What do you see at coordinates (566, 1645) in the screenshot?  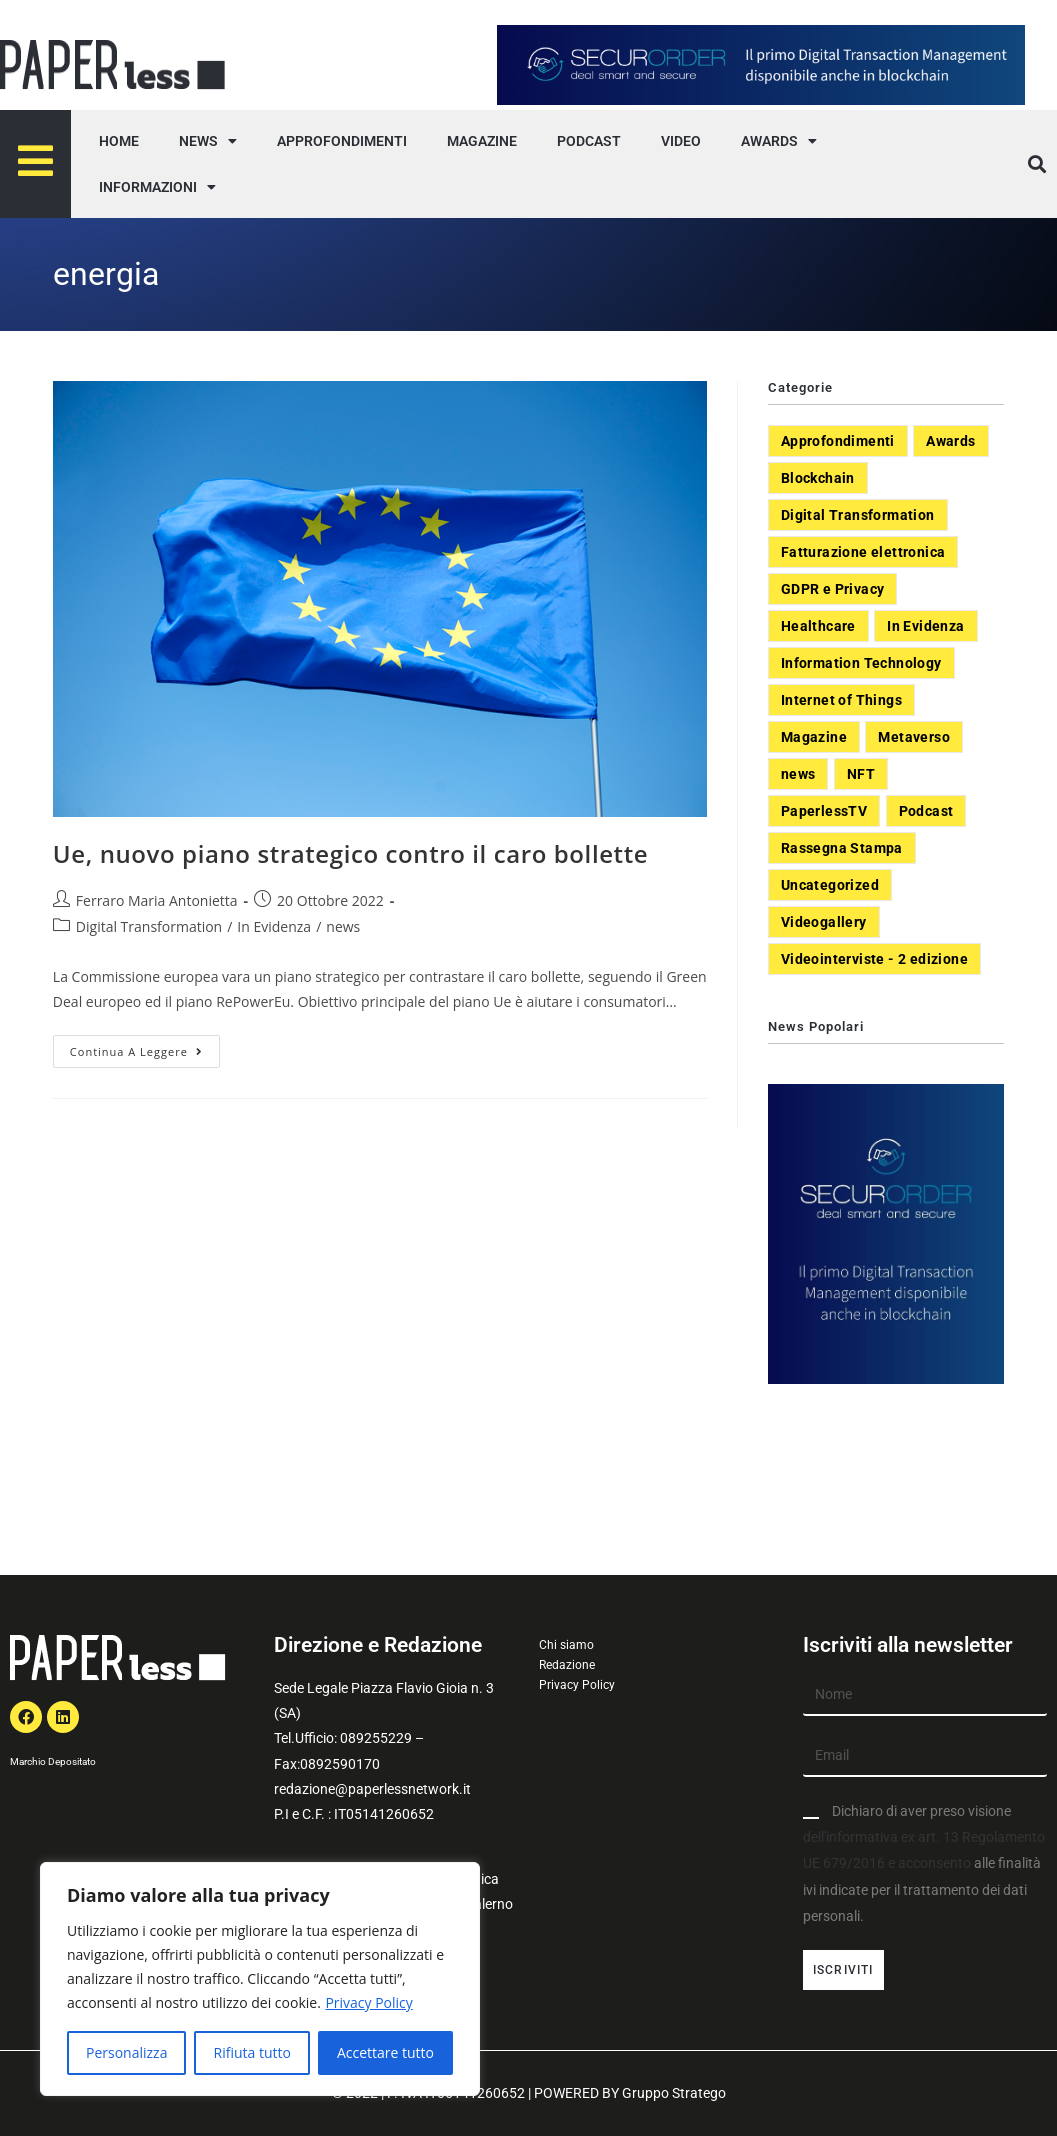 I see `Chi siamo` at bounding box center [566, 1645].